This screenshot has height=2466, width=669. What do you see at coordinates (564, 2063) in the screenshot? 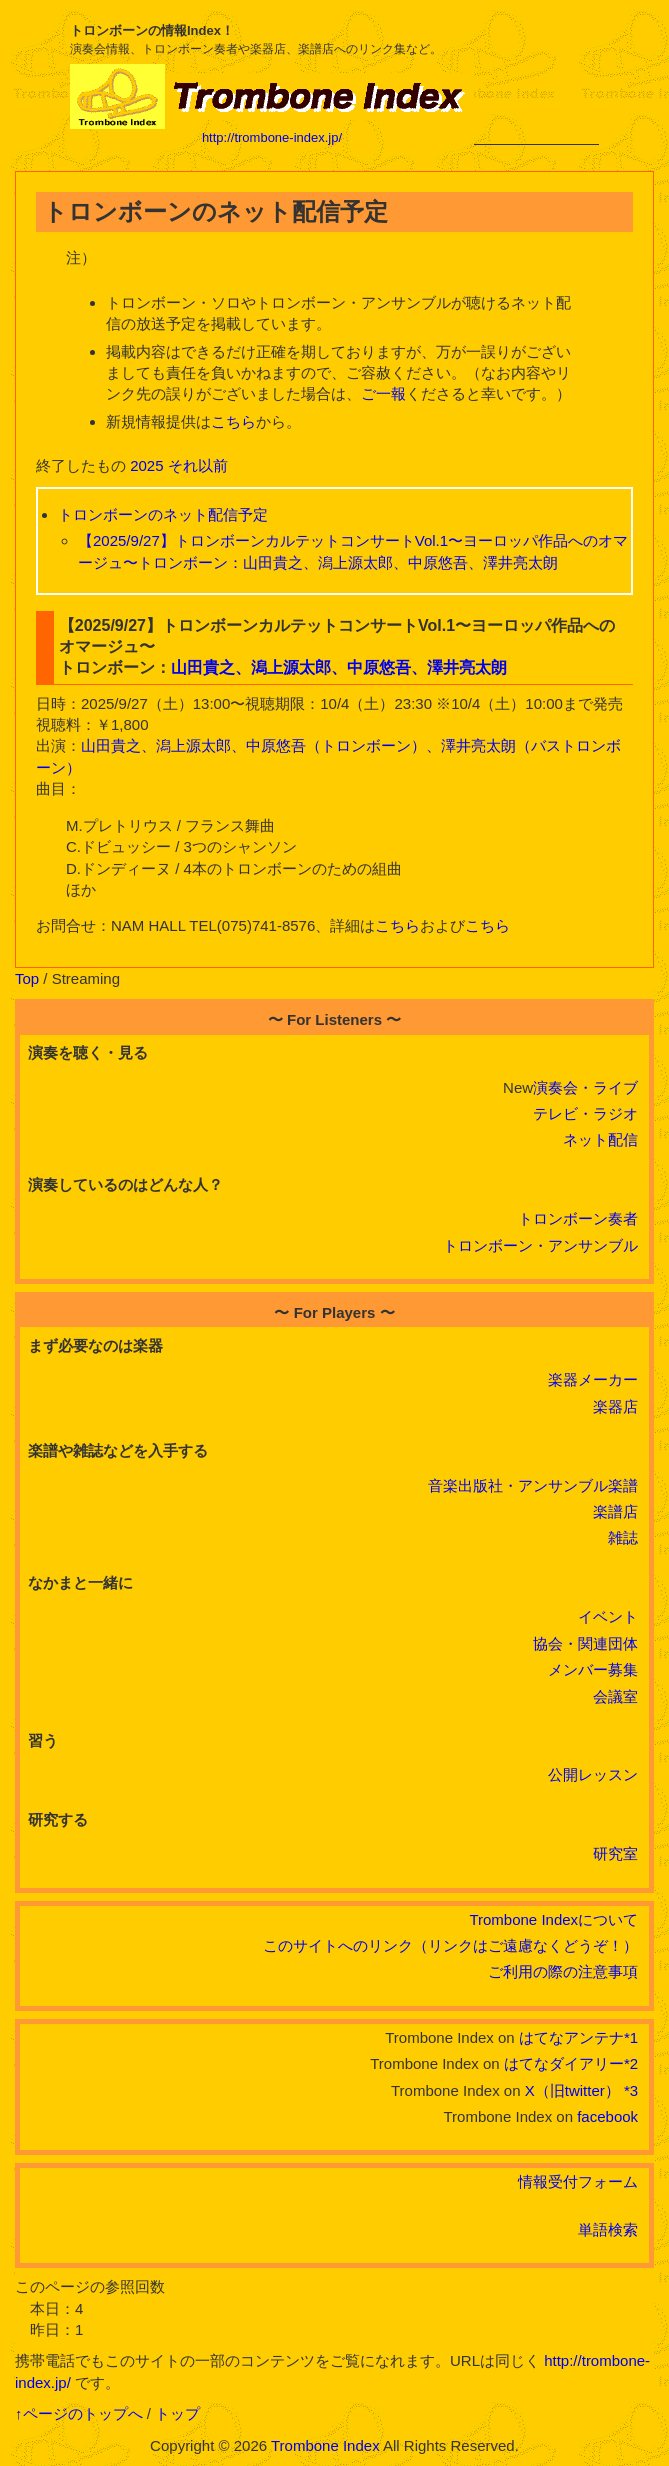
I see `はてなダイアリー` at bounding box center [564, 2063].